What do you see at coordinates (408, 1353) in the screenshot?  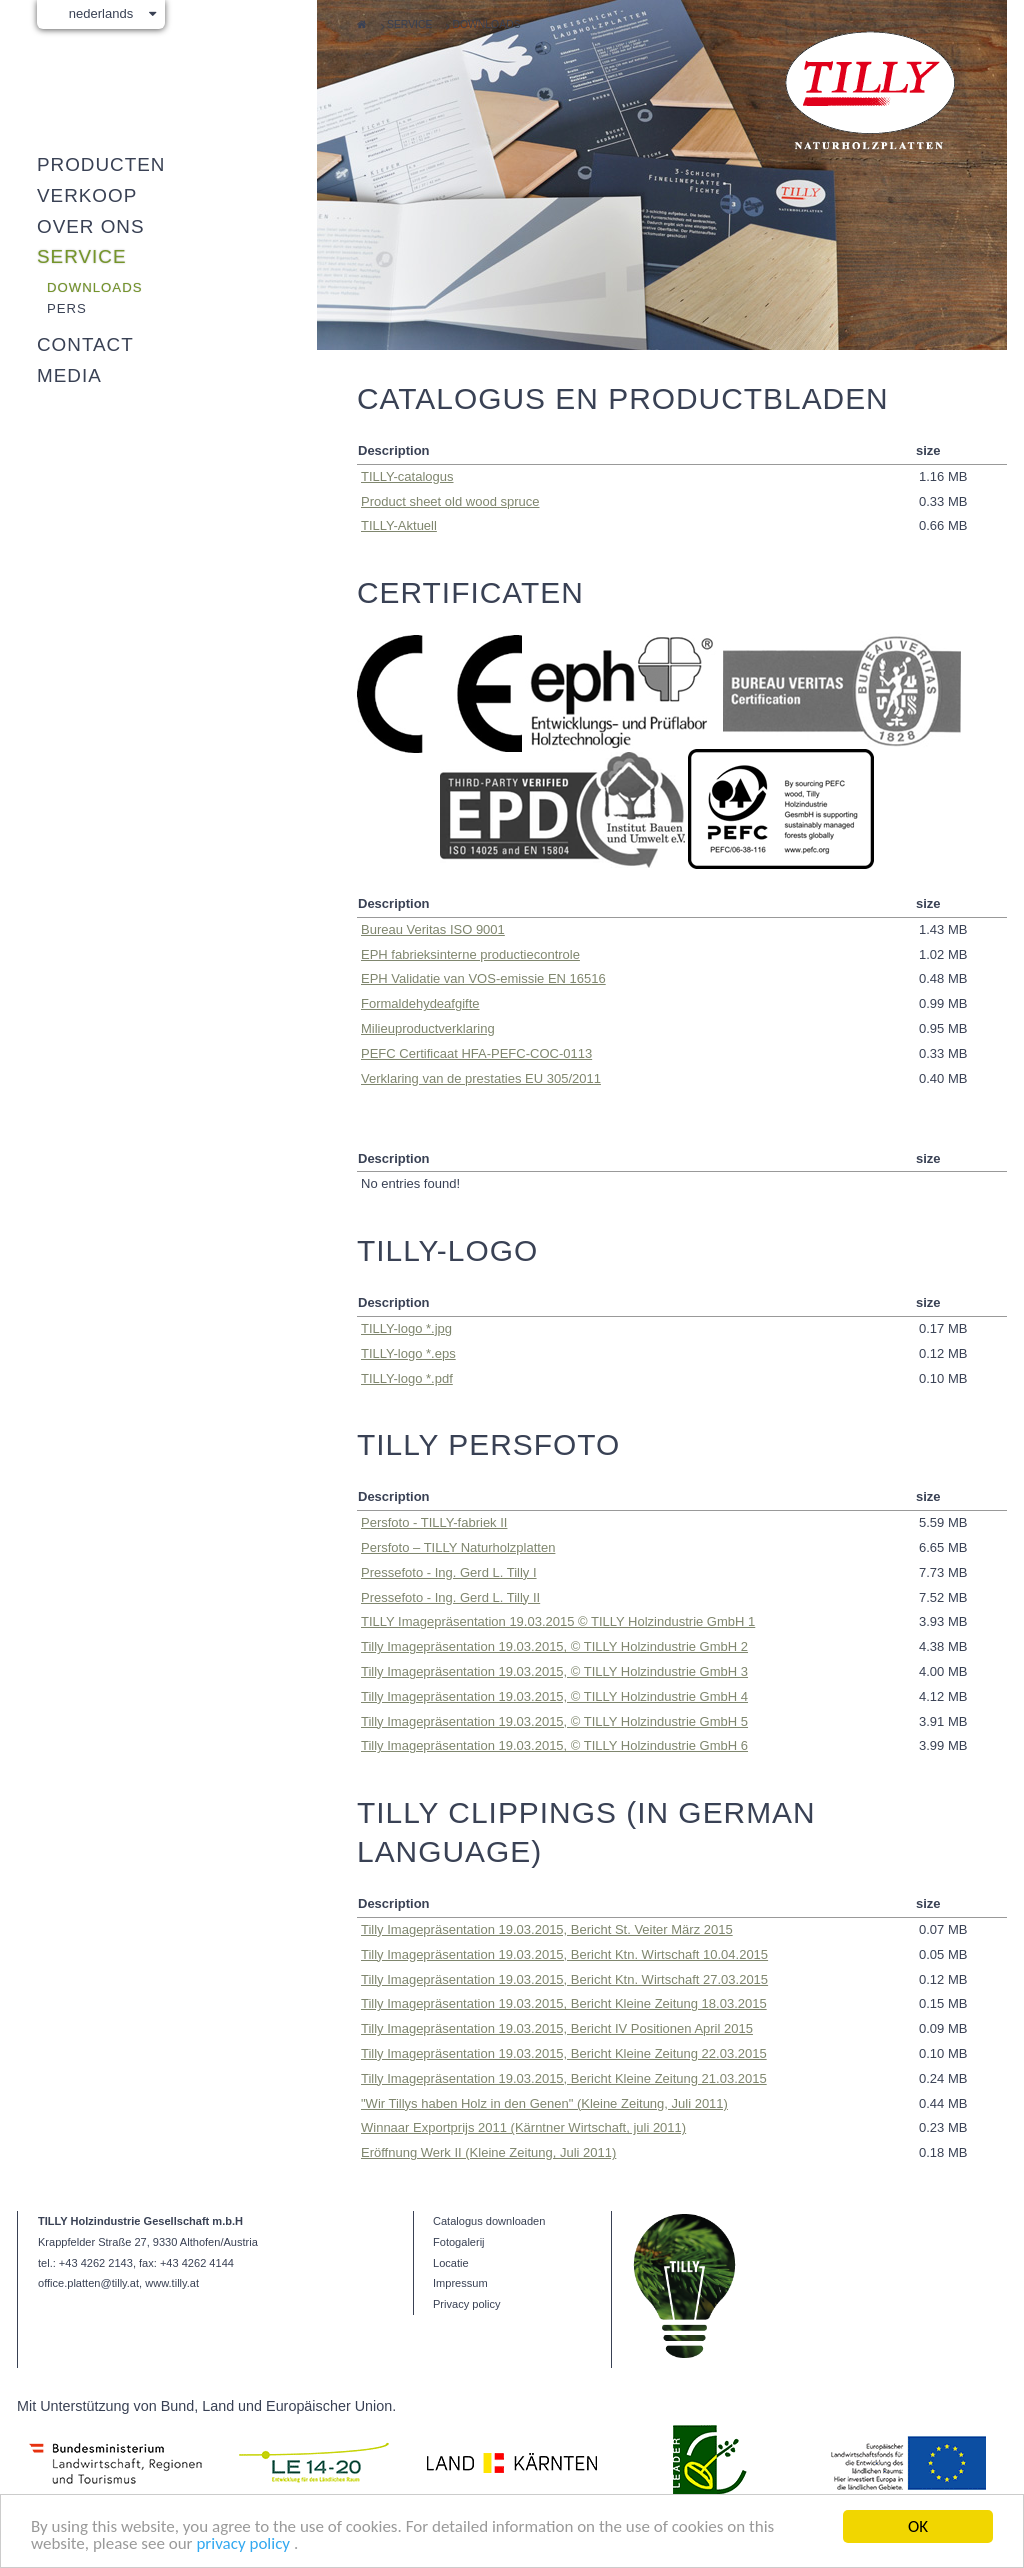 I see `TILLY-logo *.eps` at bounding box center [408, 1353].